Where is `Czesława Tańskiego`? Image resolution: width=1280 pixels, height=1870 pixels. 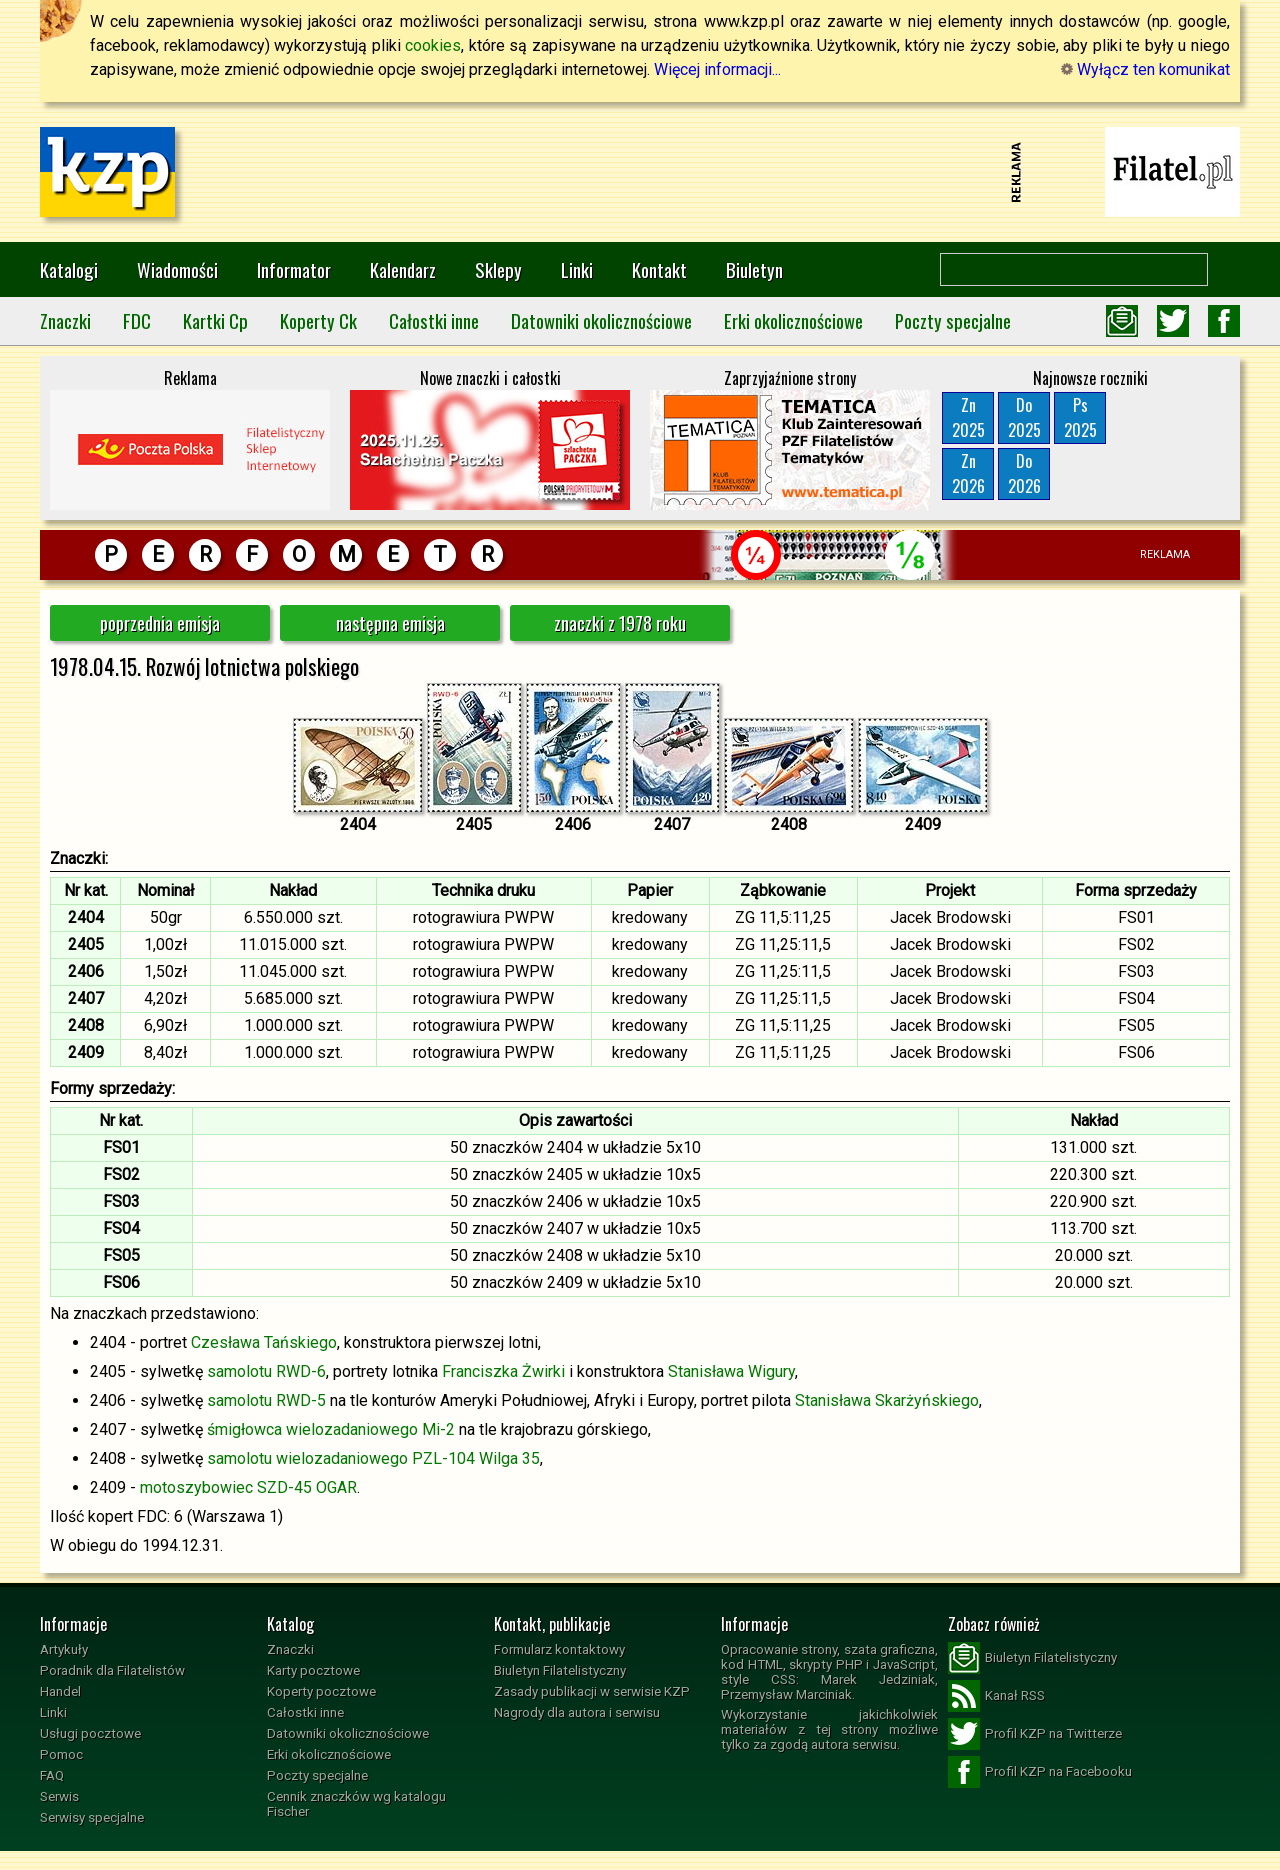
Czesława Tańskiego is located at coordinates (264, 1342).